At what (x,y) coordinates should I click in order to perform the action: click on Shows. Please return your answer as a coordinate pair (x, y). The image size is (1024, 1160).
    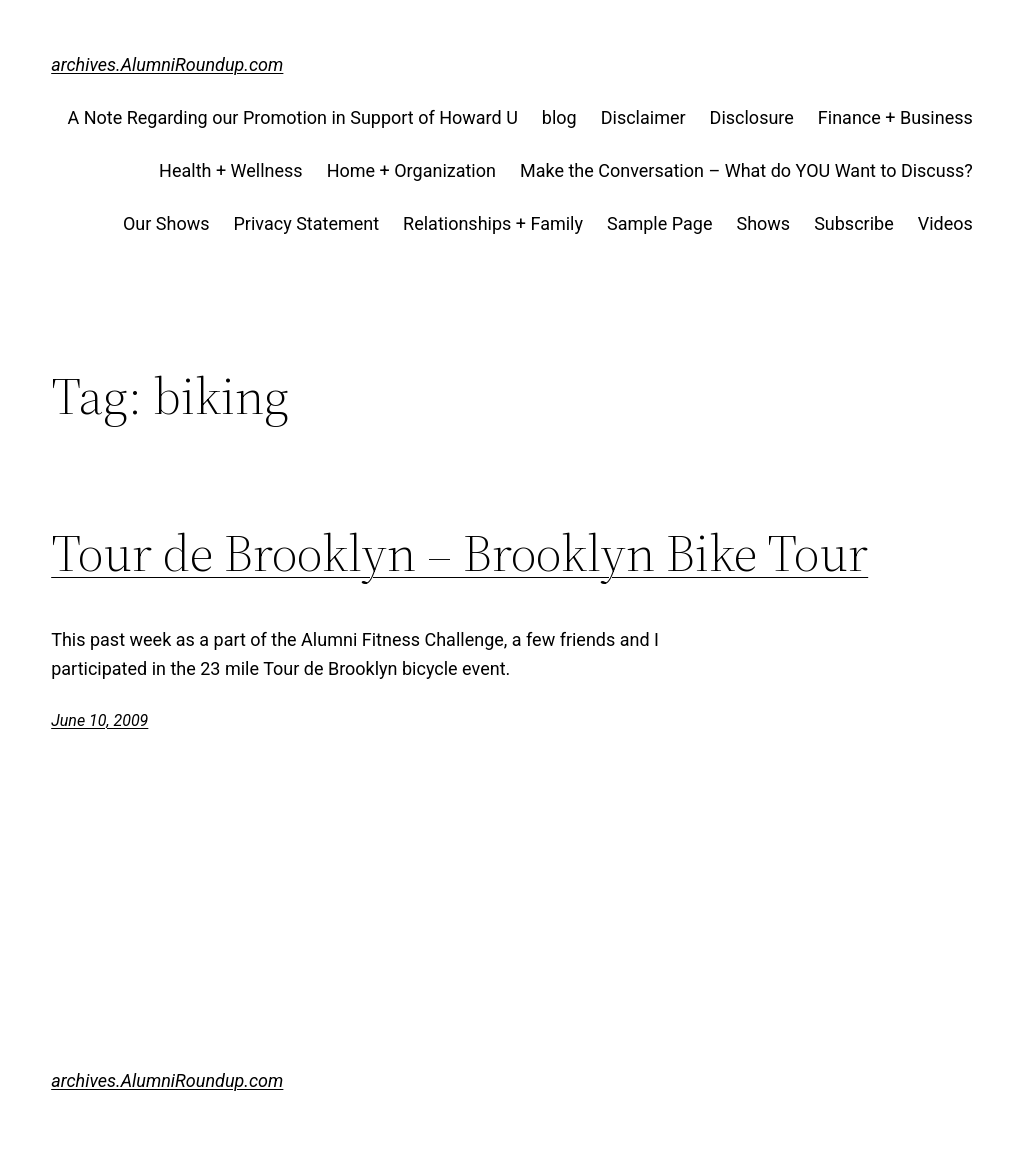
    Looking at the image, I should click on (763, 223).